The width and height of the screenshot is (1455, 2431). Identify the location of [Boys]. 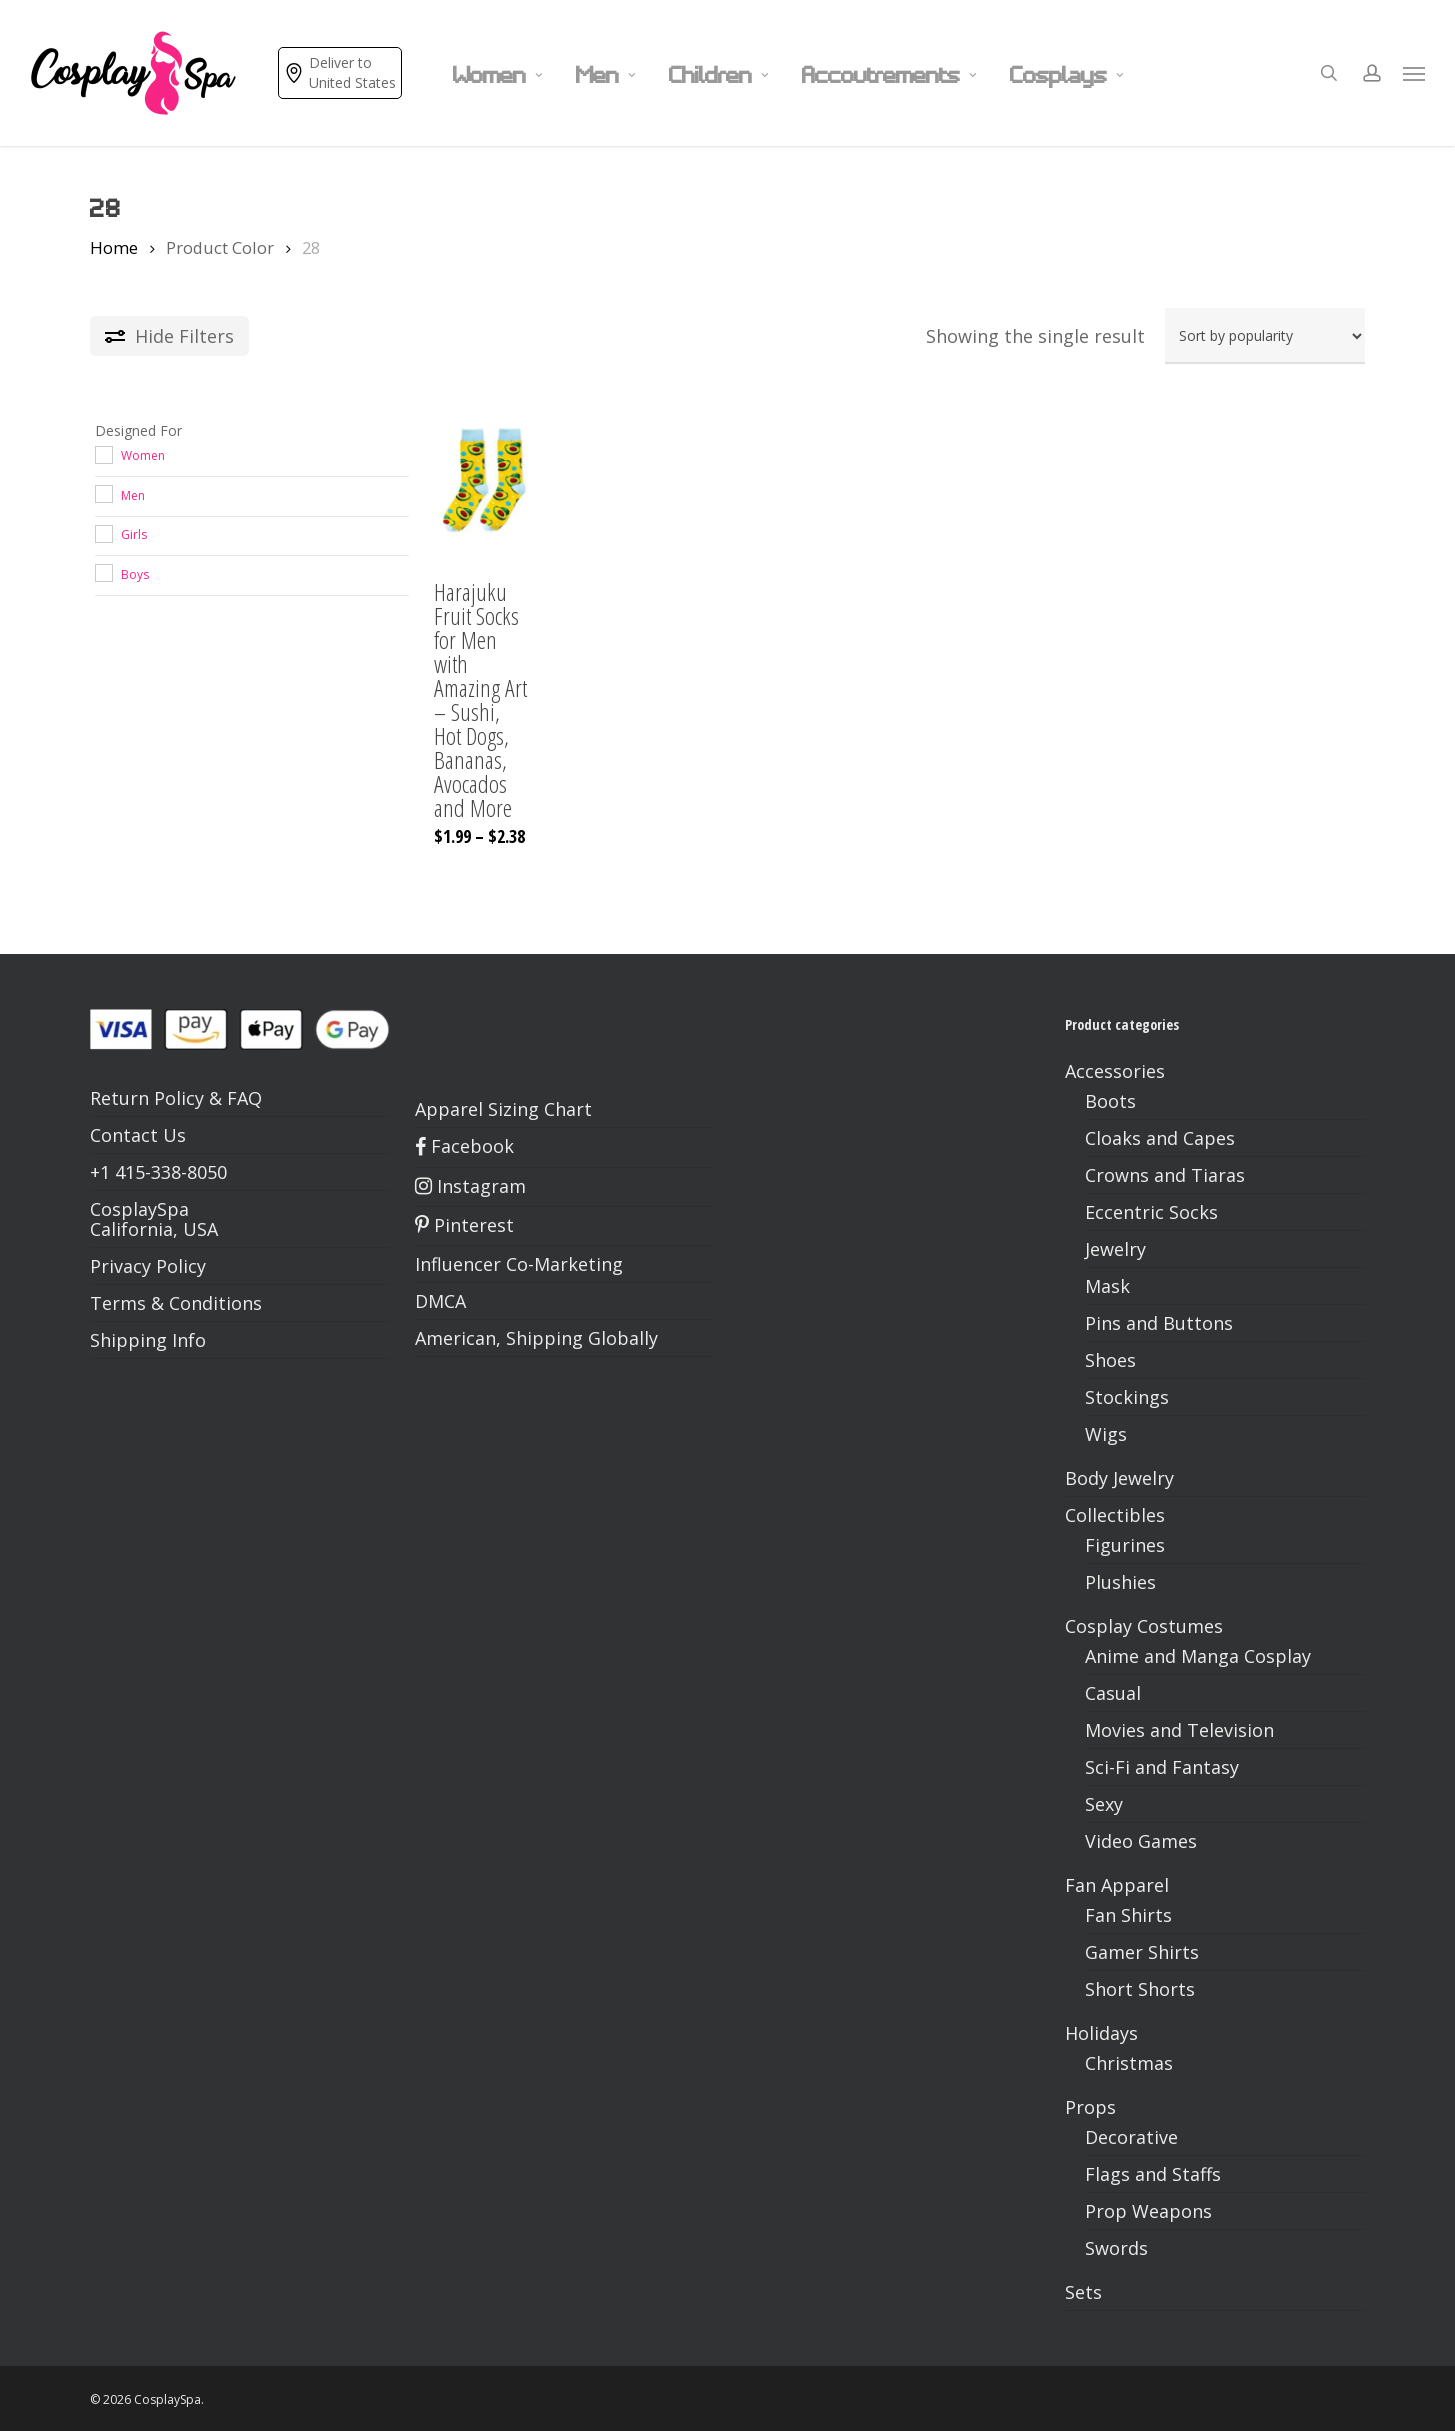
(103, 572).